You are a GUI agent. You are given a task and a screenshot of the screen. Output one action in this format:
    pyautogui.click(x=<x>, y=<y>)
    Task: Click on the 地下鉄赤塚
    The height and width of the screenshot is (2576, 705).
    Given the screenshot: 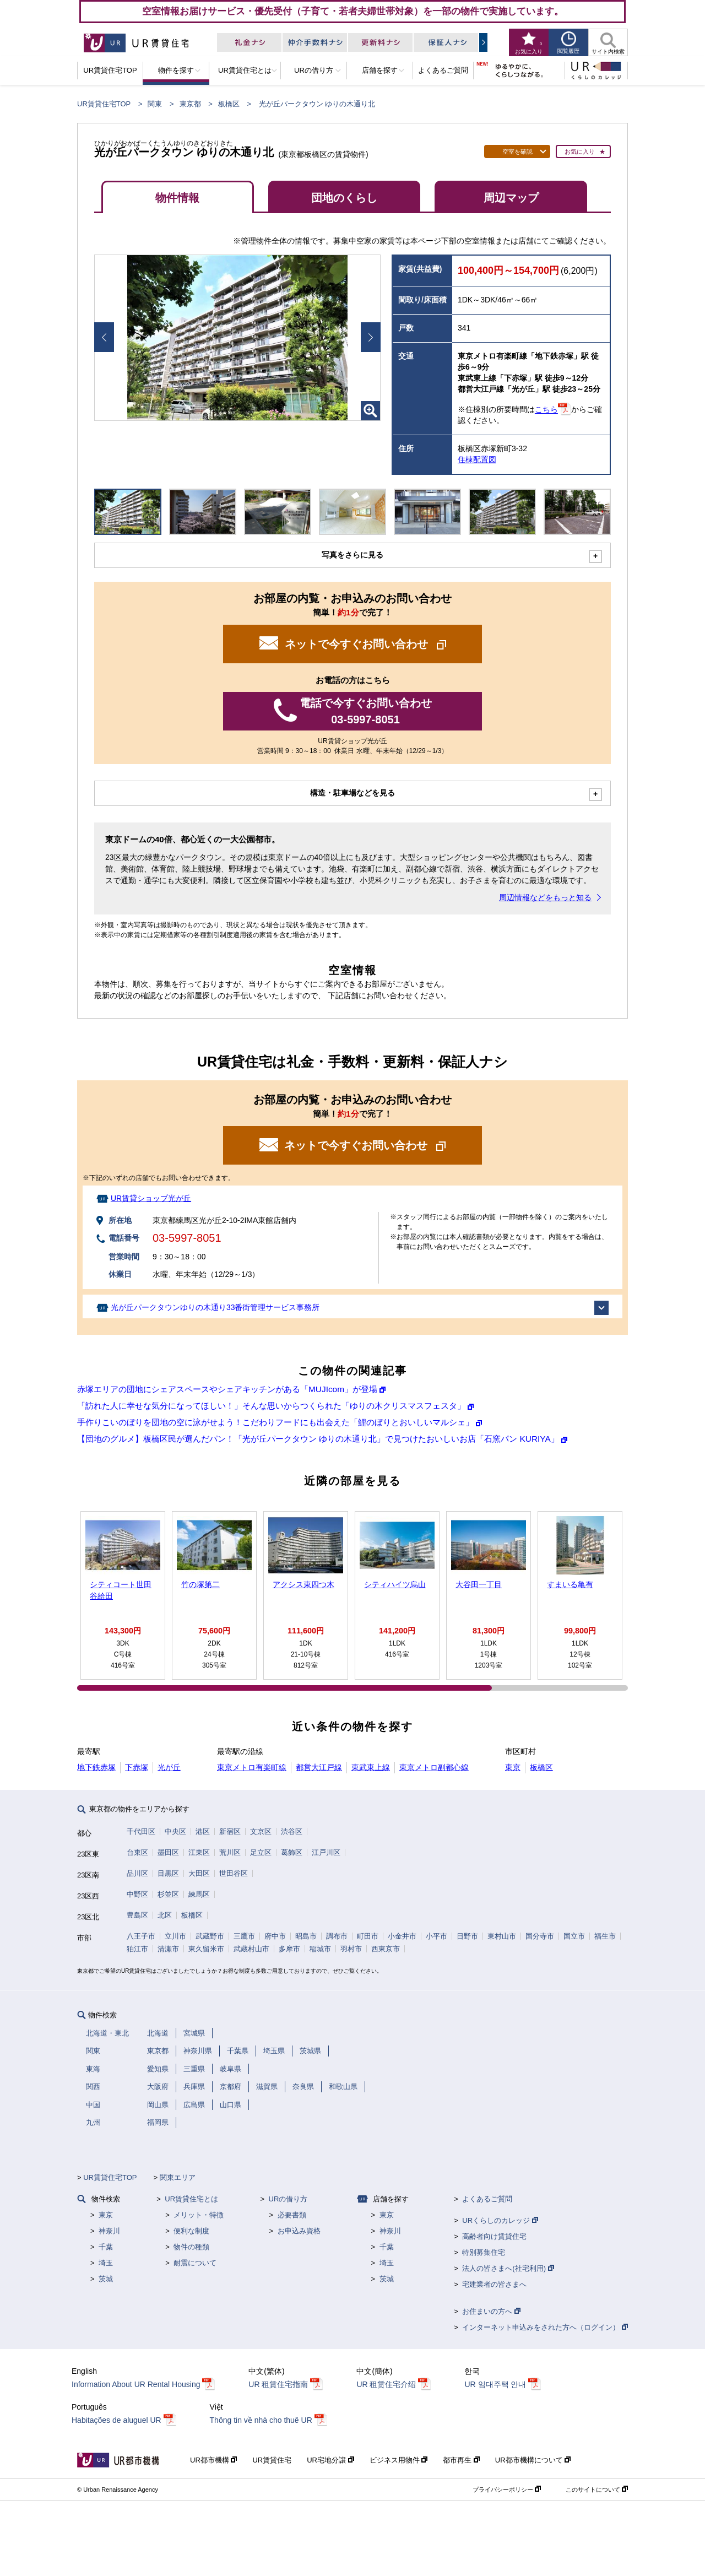 What is the action you would take?
    pyautogui.click(x=96, y=1767)
    